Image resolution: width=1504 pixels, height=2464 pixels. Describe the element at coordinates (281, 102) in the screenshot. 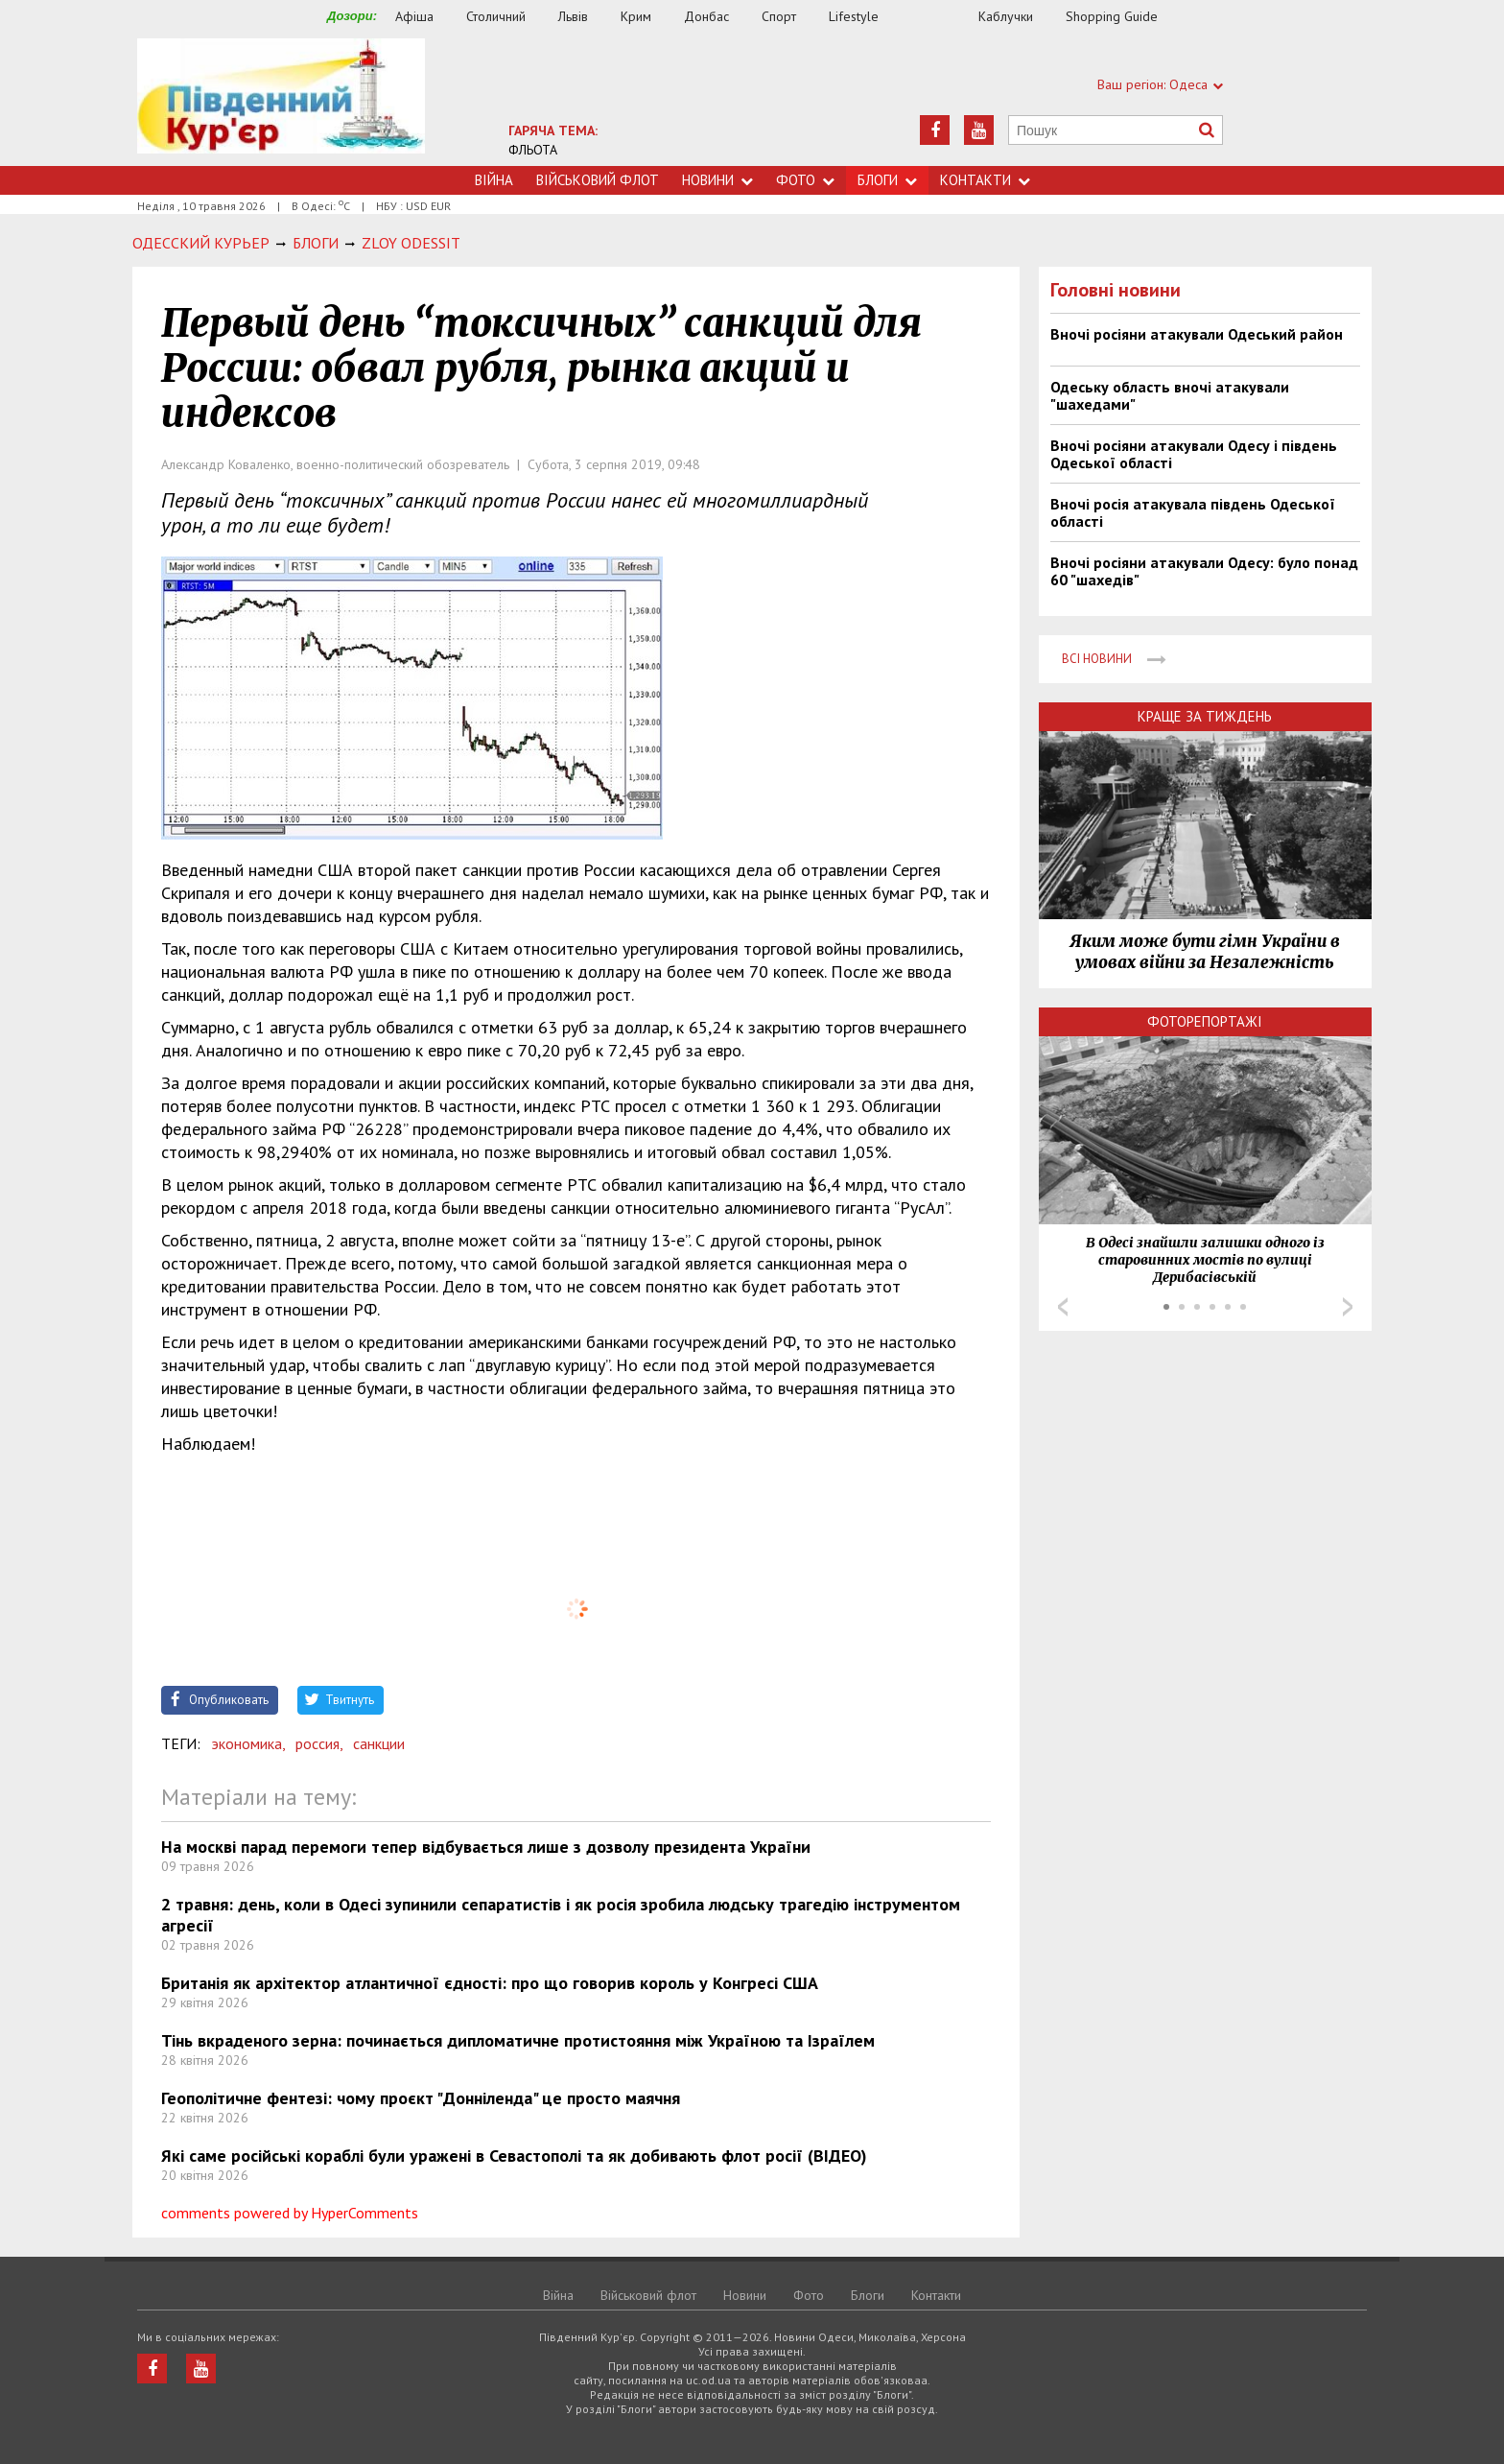

I see `https://uc.od.ua` at that location.